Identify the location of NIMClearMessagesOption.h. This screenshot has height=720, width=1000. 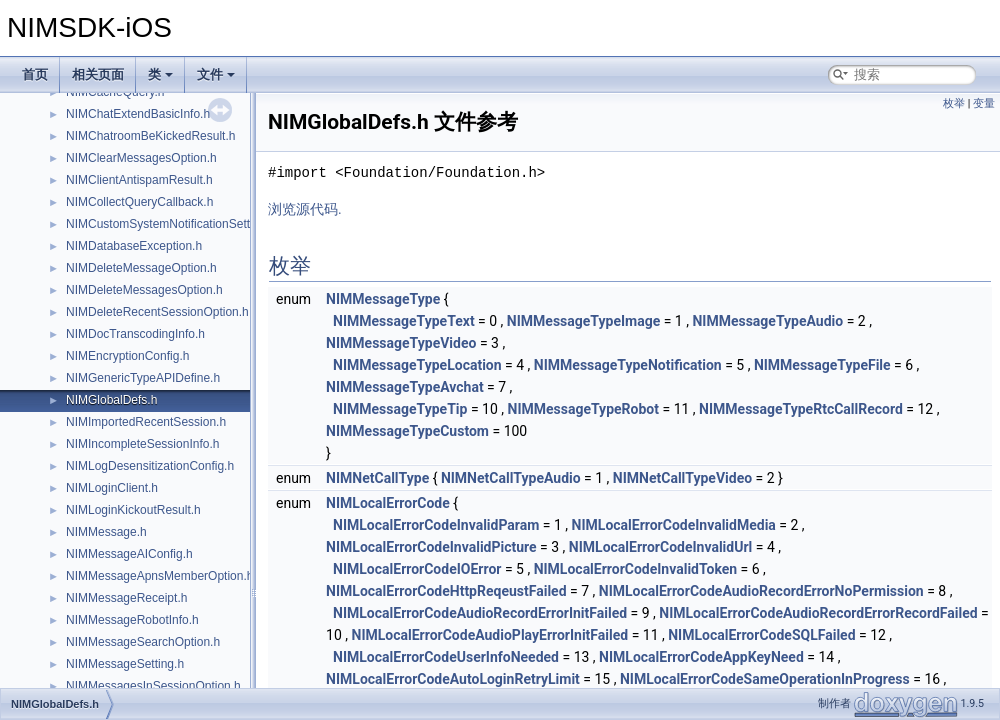
(141, 158).